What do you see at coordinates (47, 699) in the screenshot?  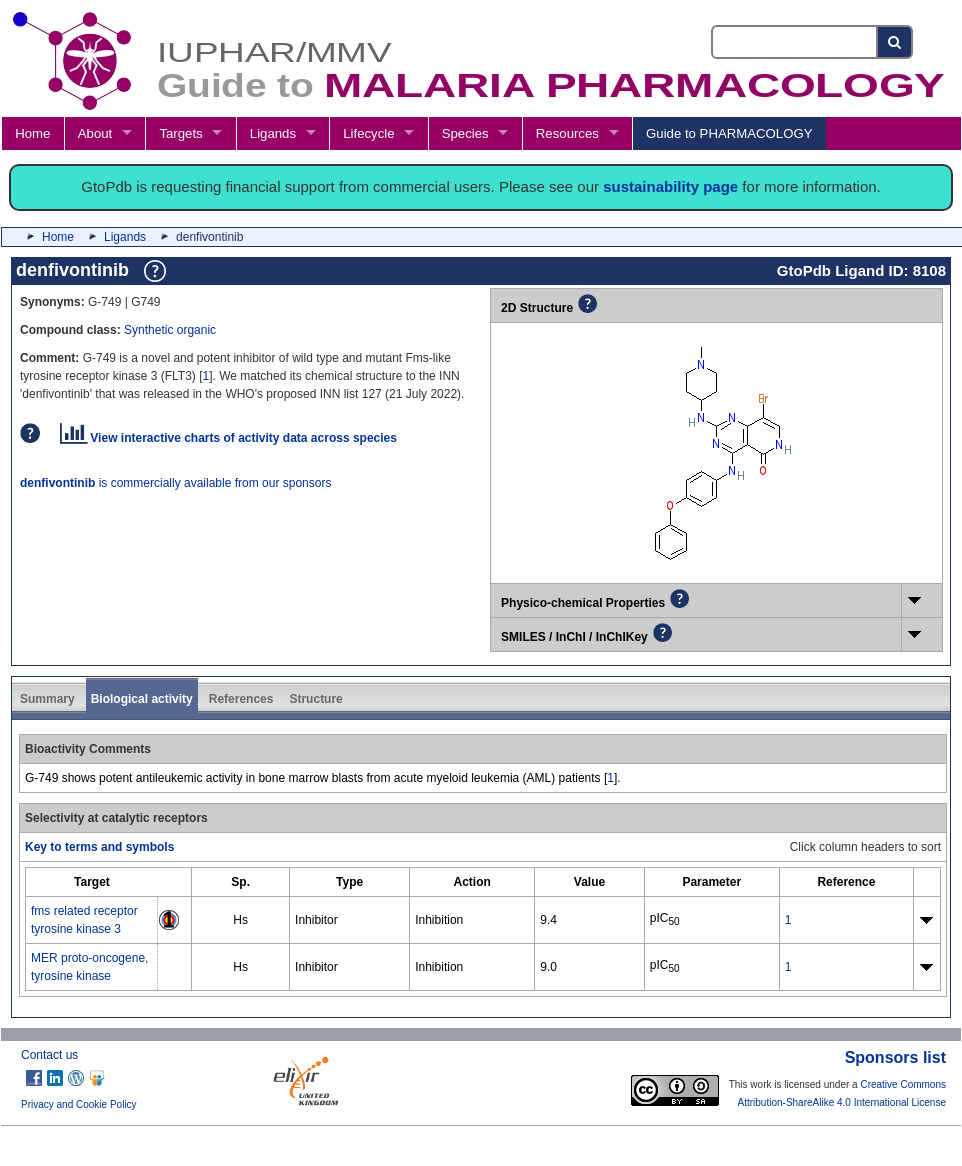 I see `Summary` at bounding box center [47, 699].